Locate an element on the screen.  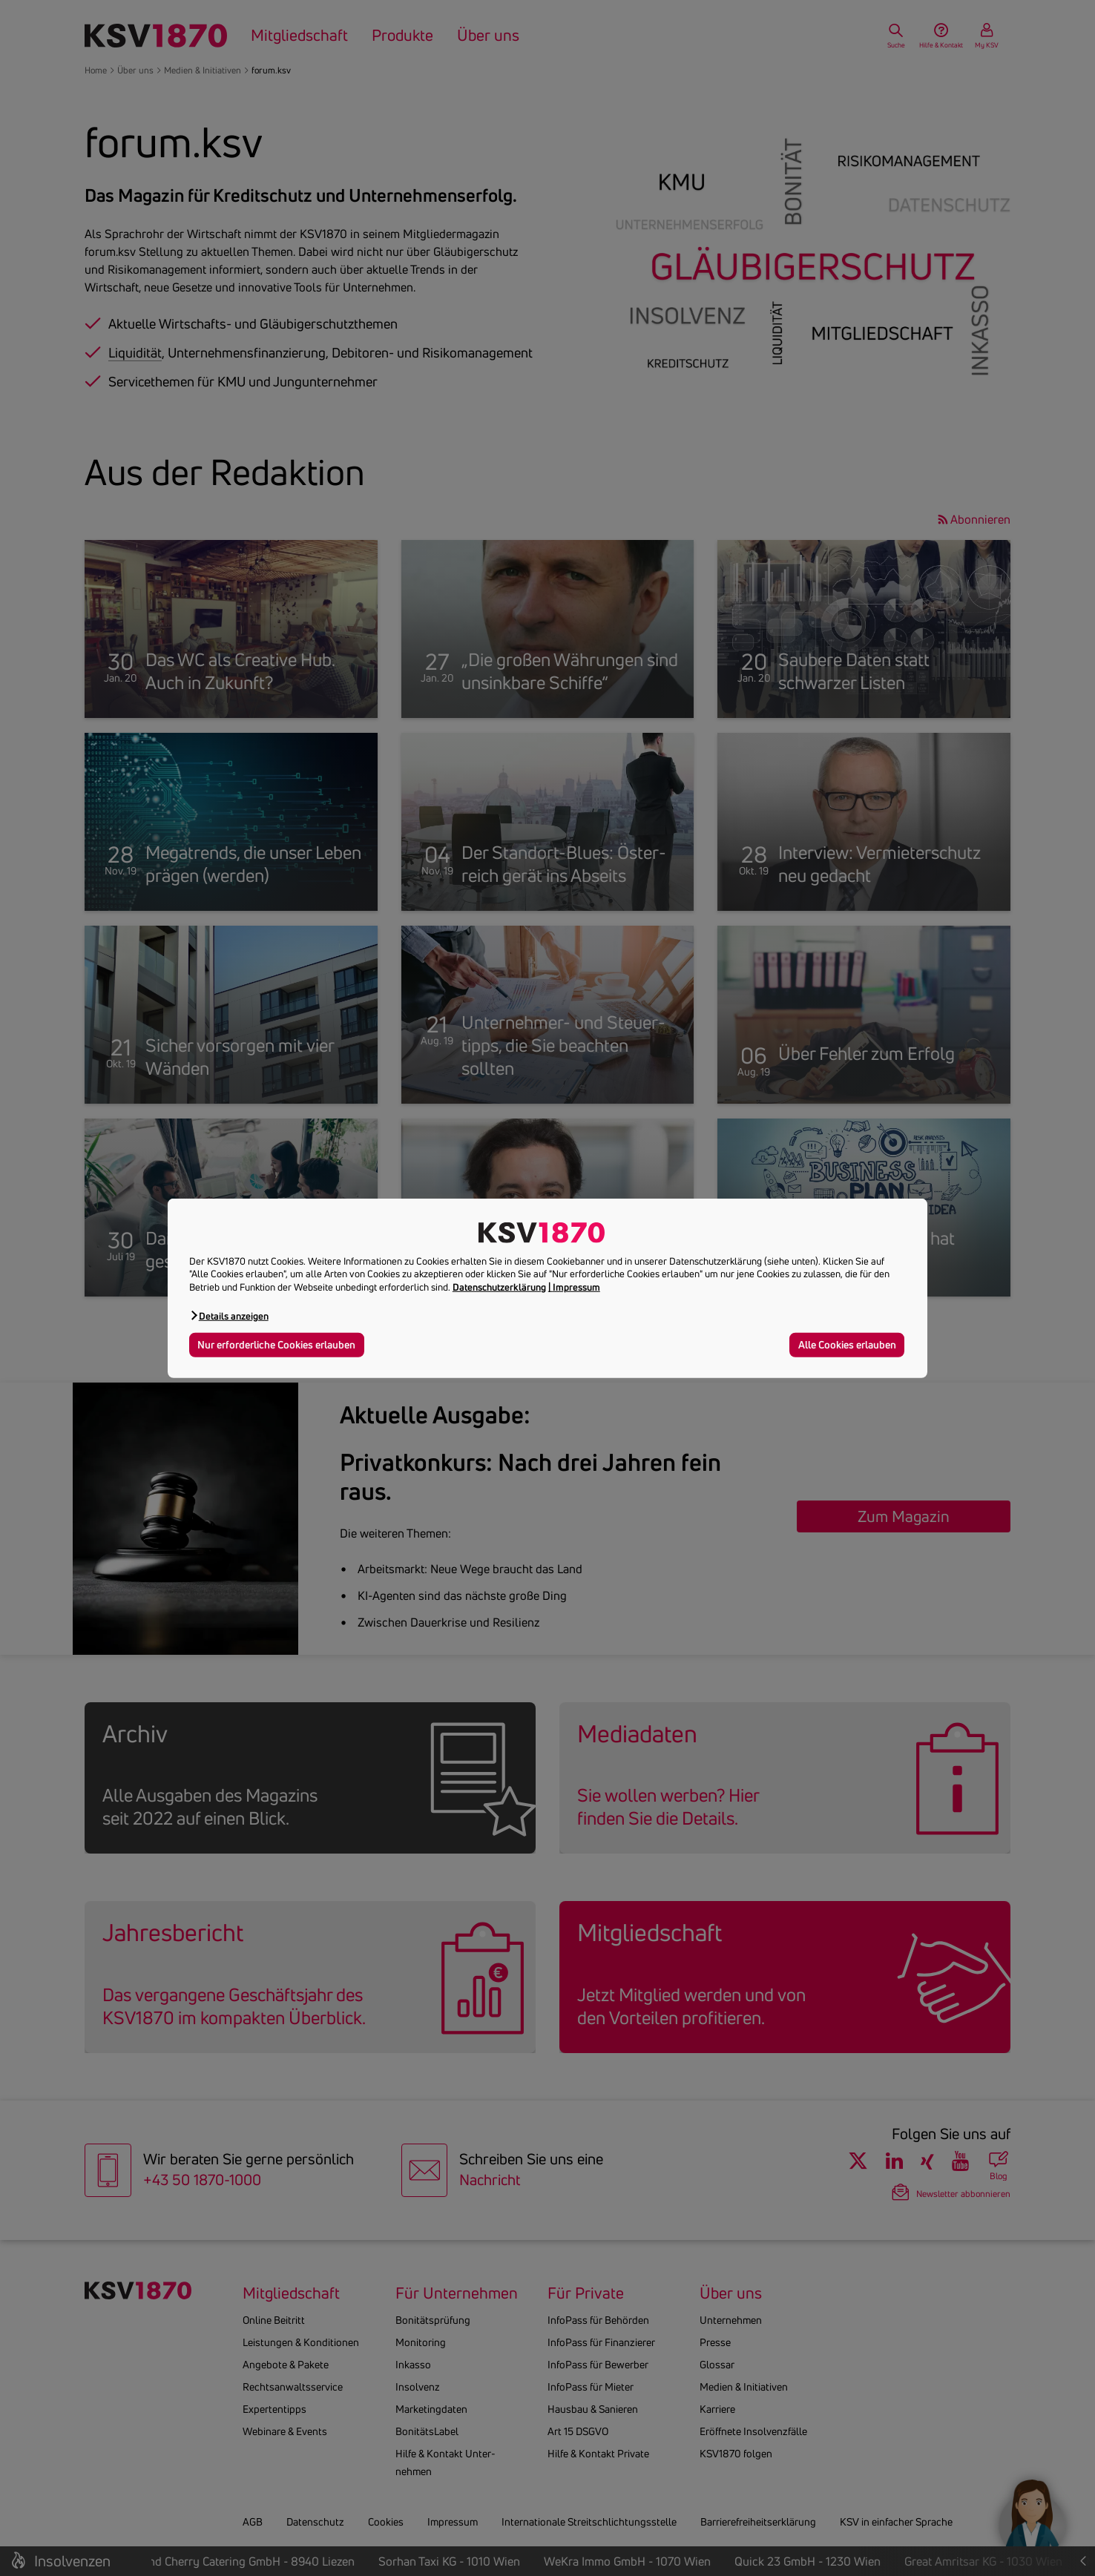
Impressum is located at coordinates (576, 1287).